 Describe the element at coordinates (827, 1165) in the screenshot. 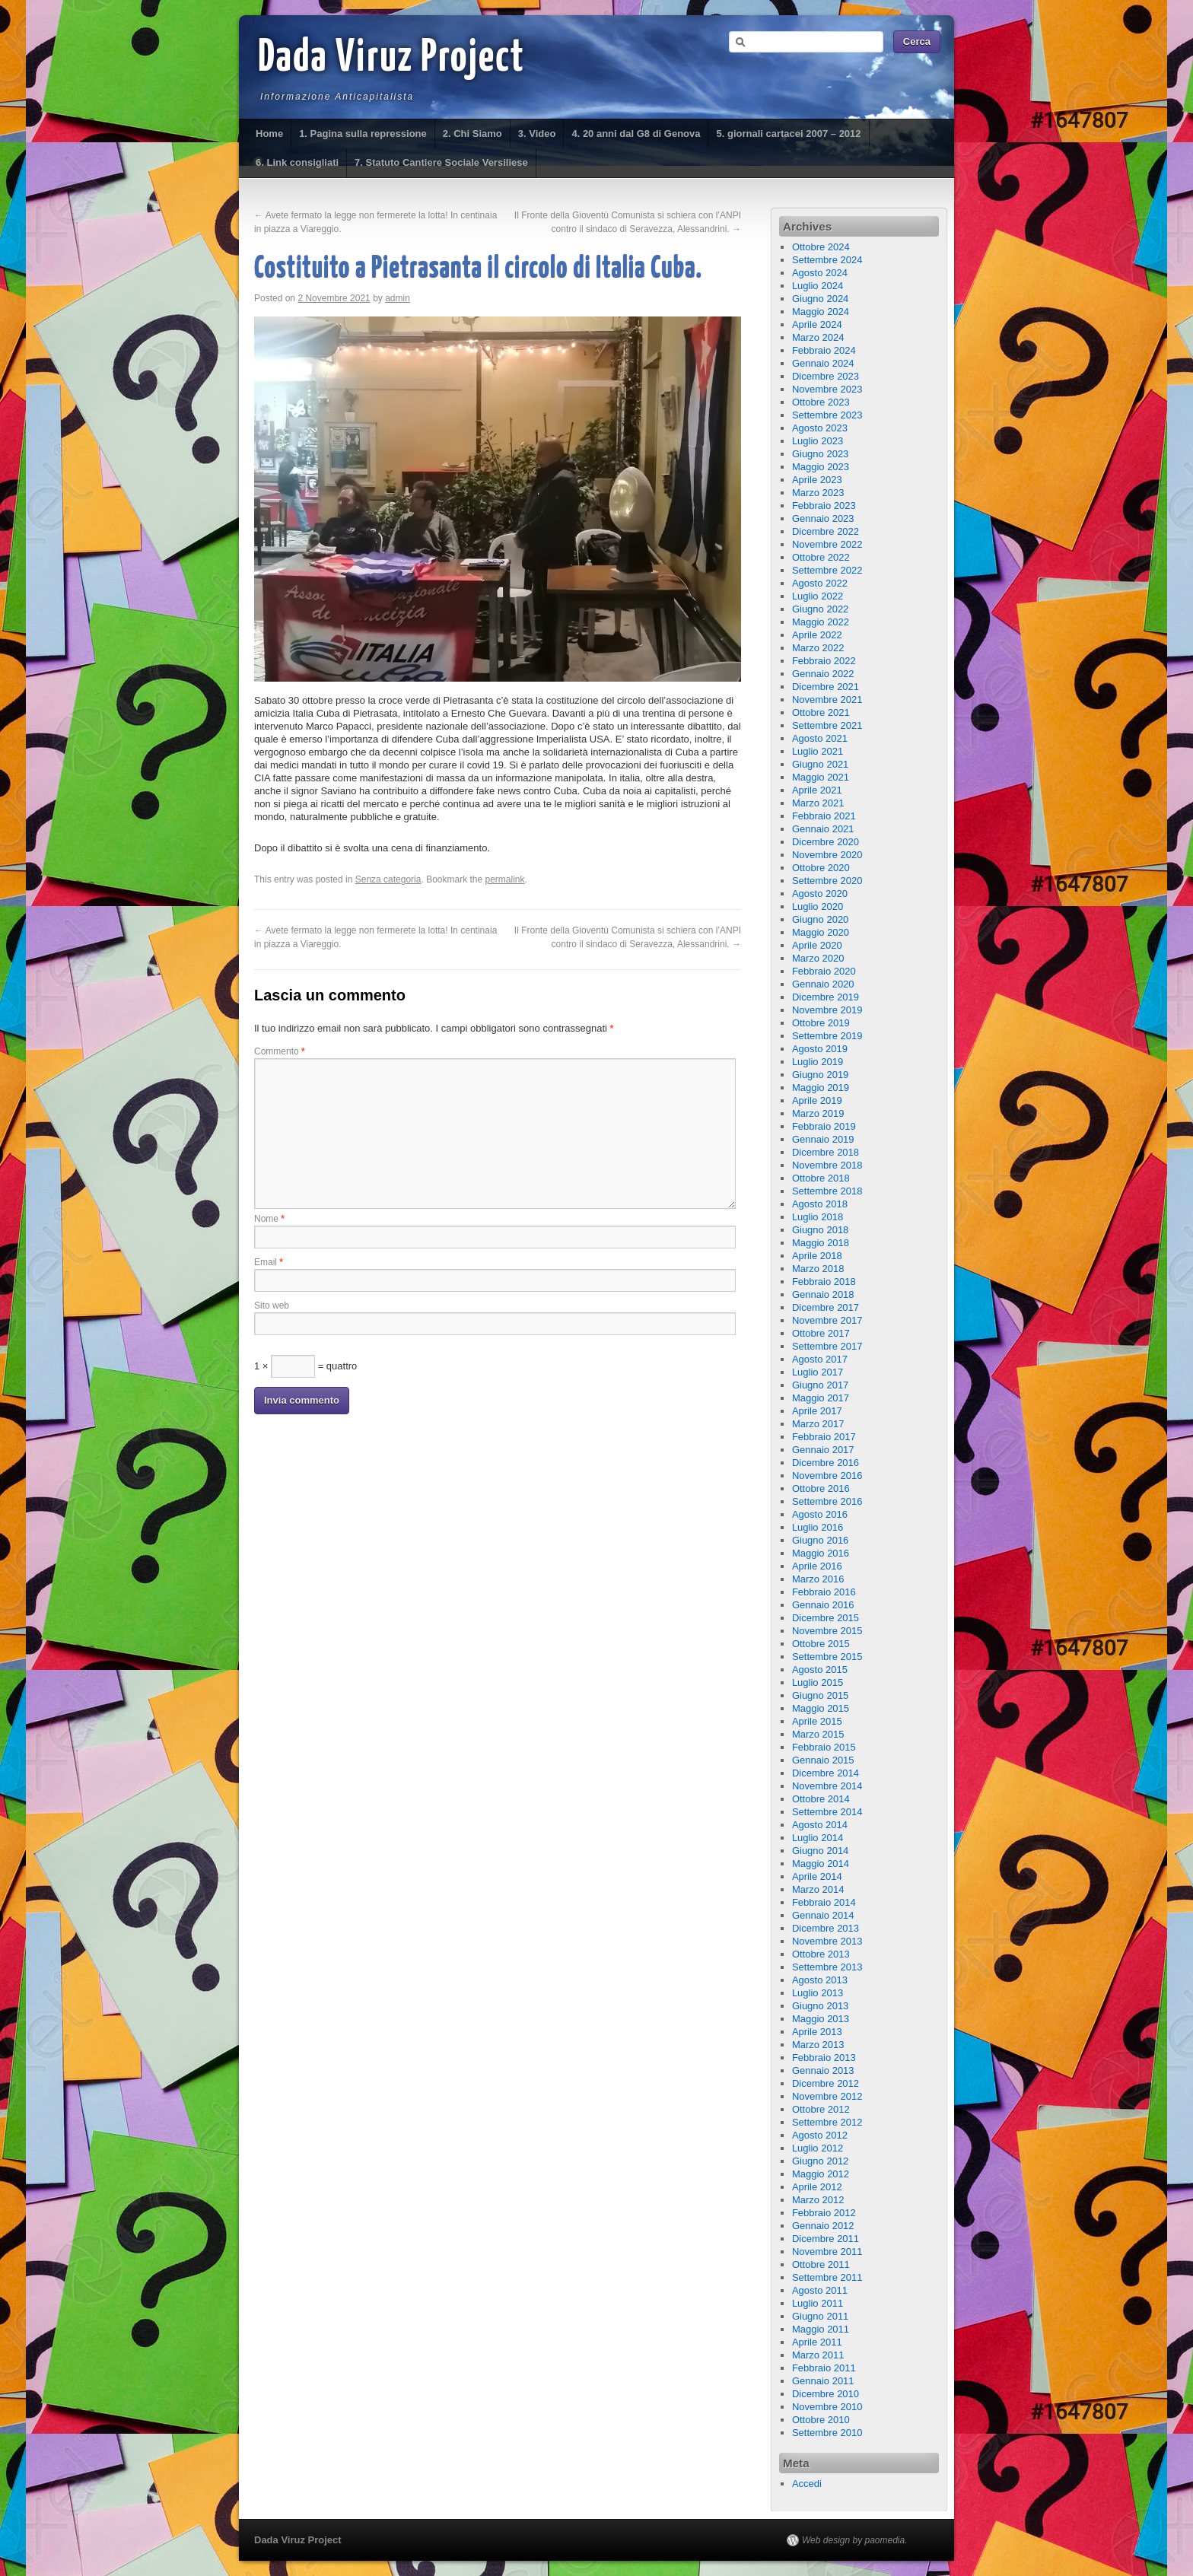

I see `Novembre 2018` at that location.